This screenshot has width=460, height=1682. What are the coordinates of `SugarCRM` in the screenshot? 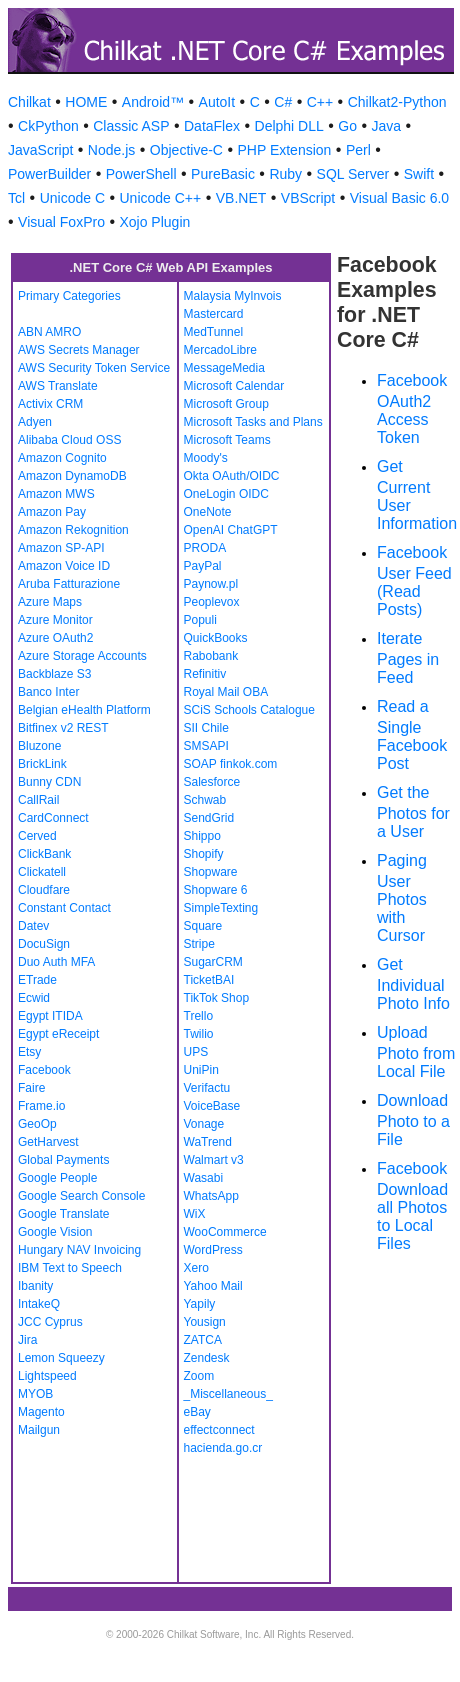 It's located at (213, 962).